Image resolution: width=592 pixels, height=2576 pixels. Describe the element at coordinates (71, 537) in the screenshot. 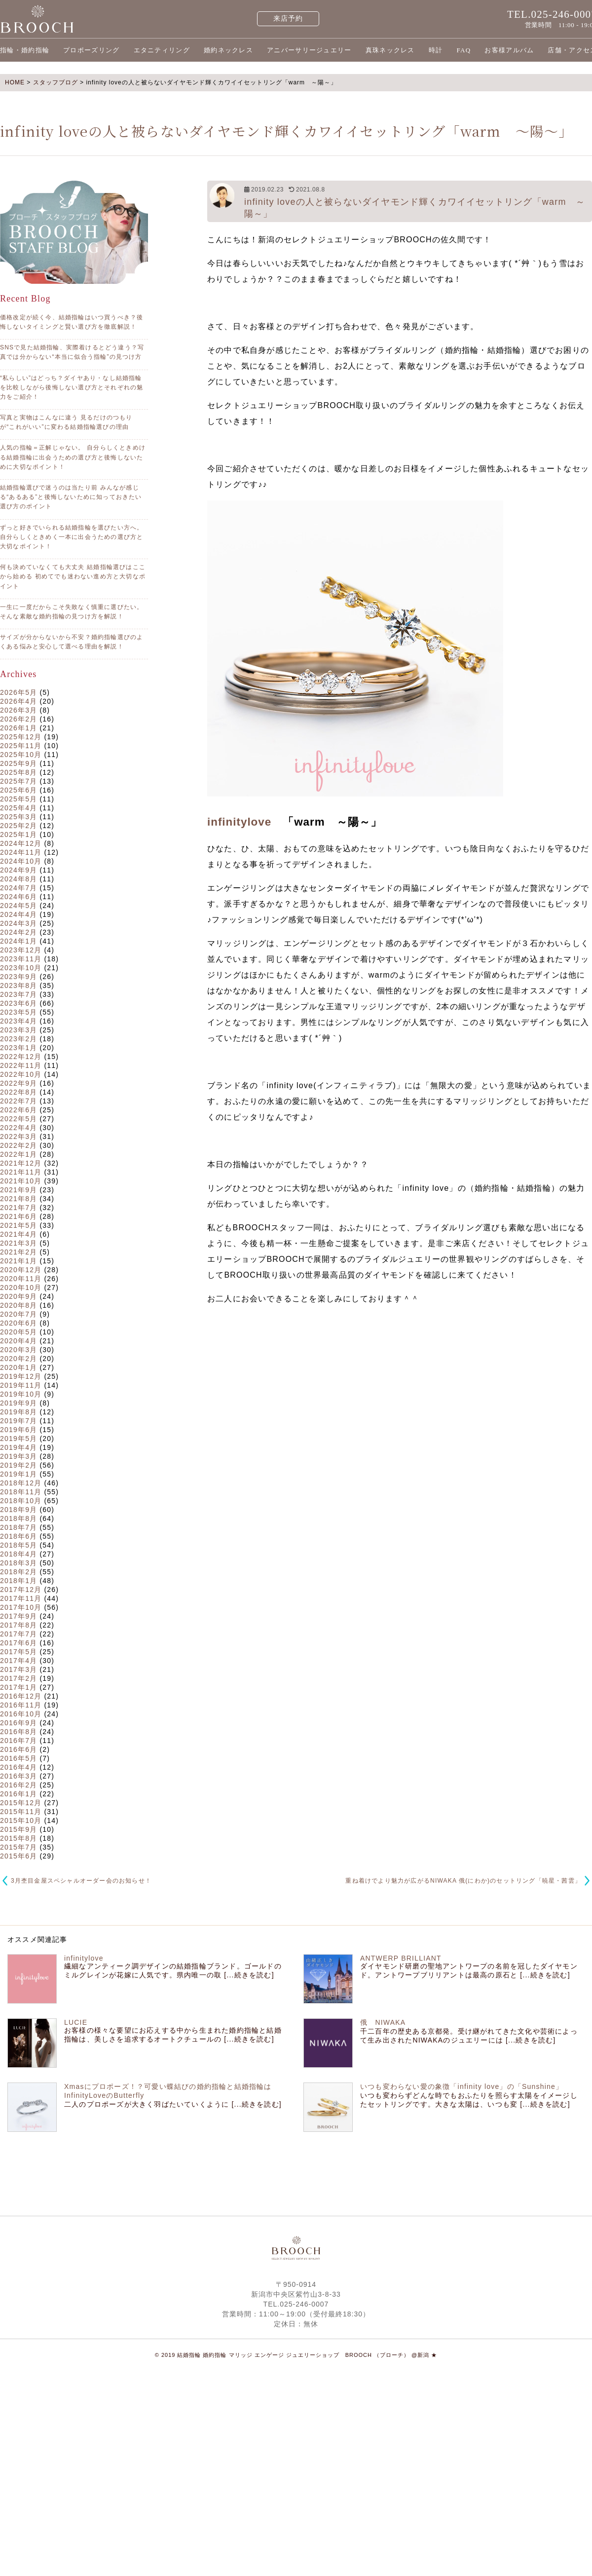

I see `ずっと好きでいられる結婚指輪を選びたい方へ。 自分らしくときめく一本に出会うための選び方と大切なポイント！` at that location.